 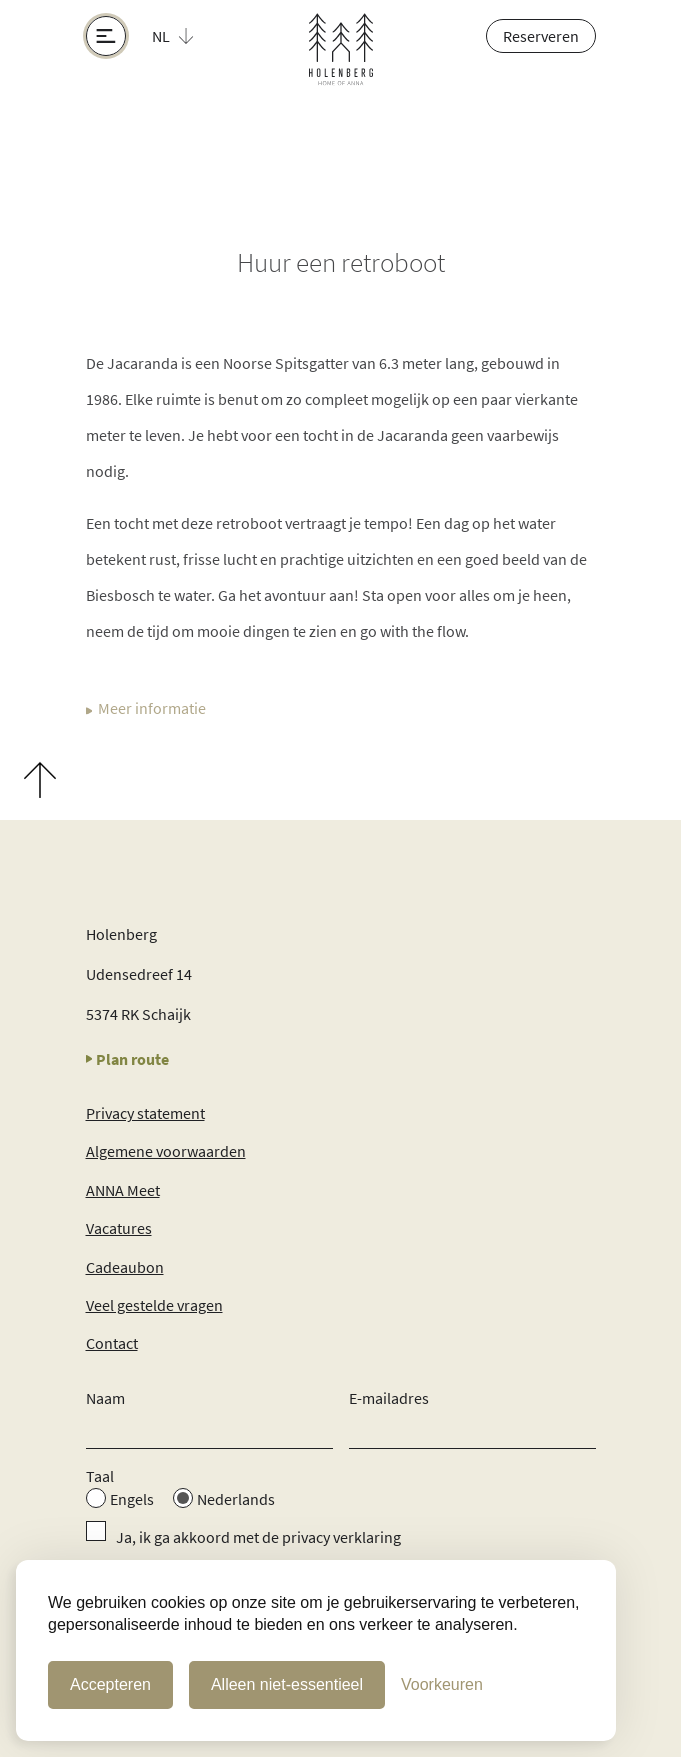 I want to click on [button], so click(x=184, y=36).